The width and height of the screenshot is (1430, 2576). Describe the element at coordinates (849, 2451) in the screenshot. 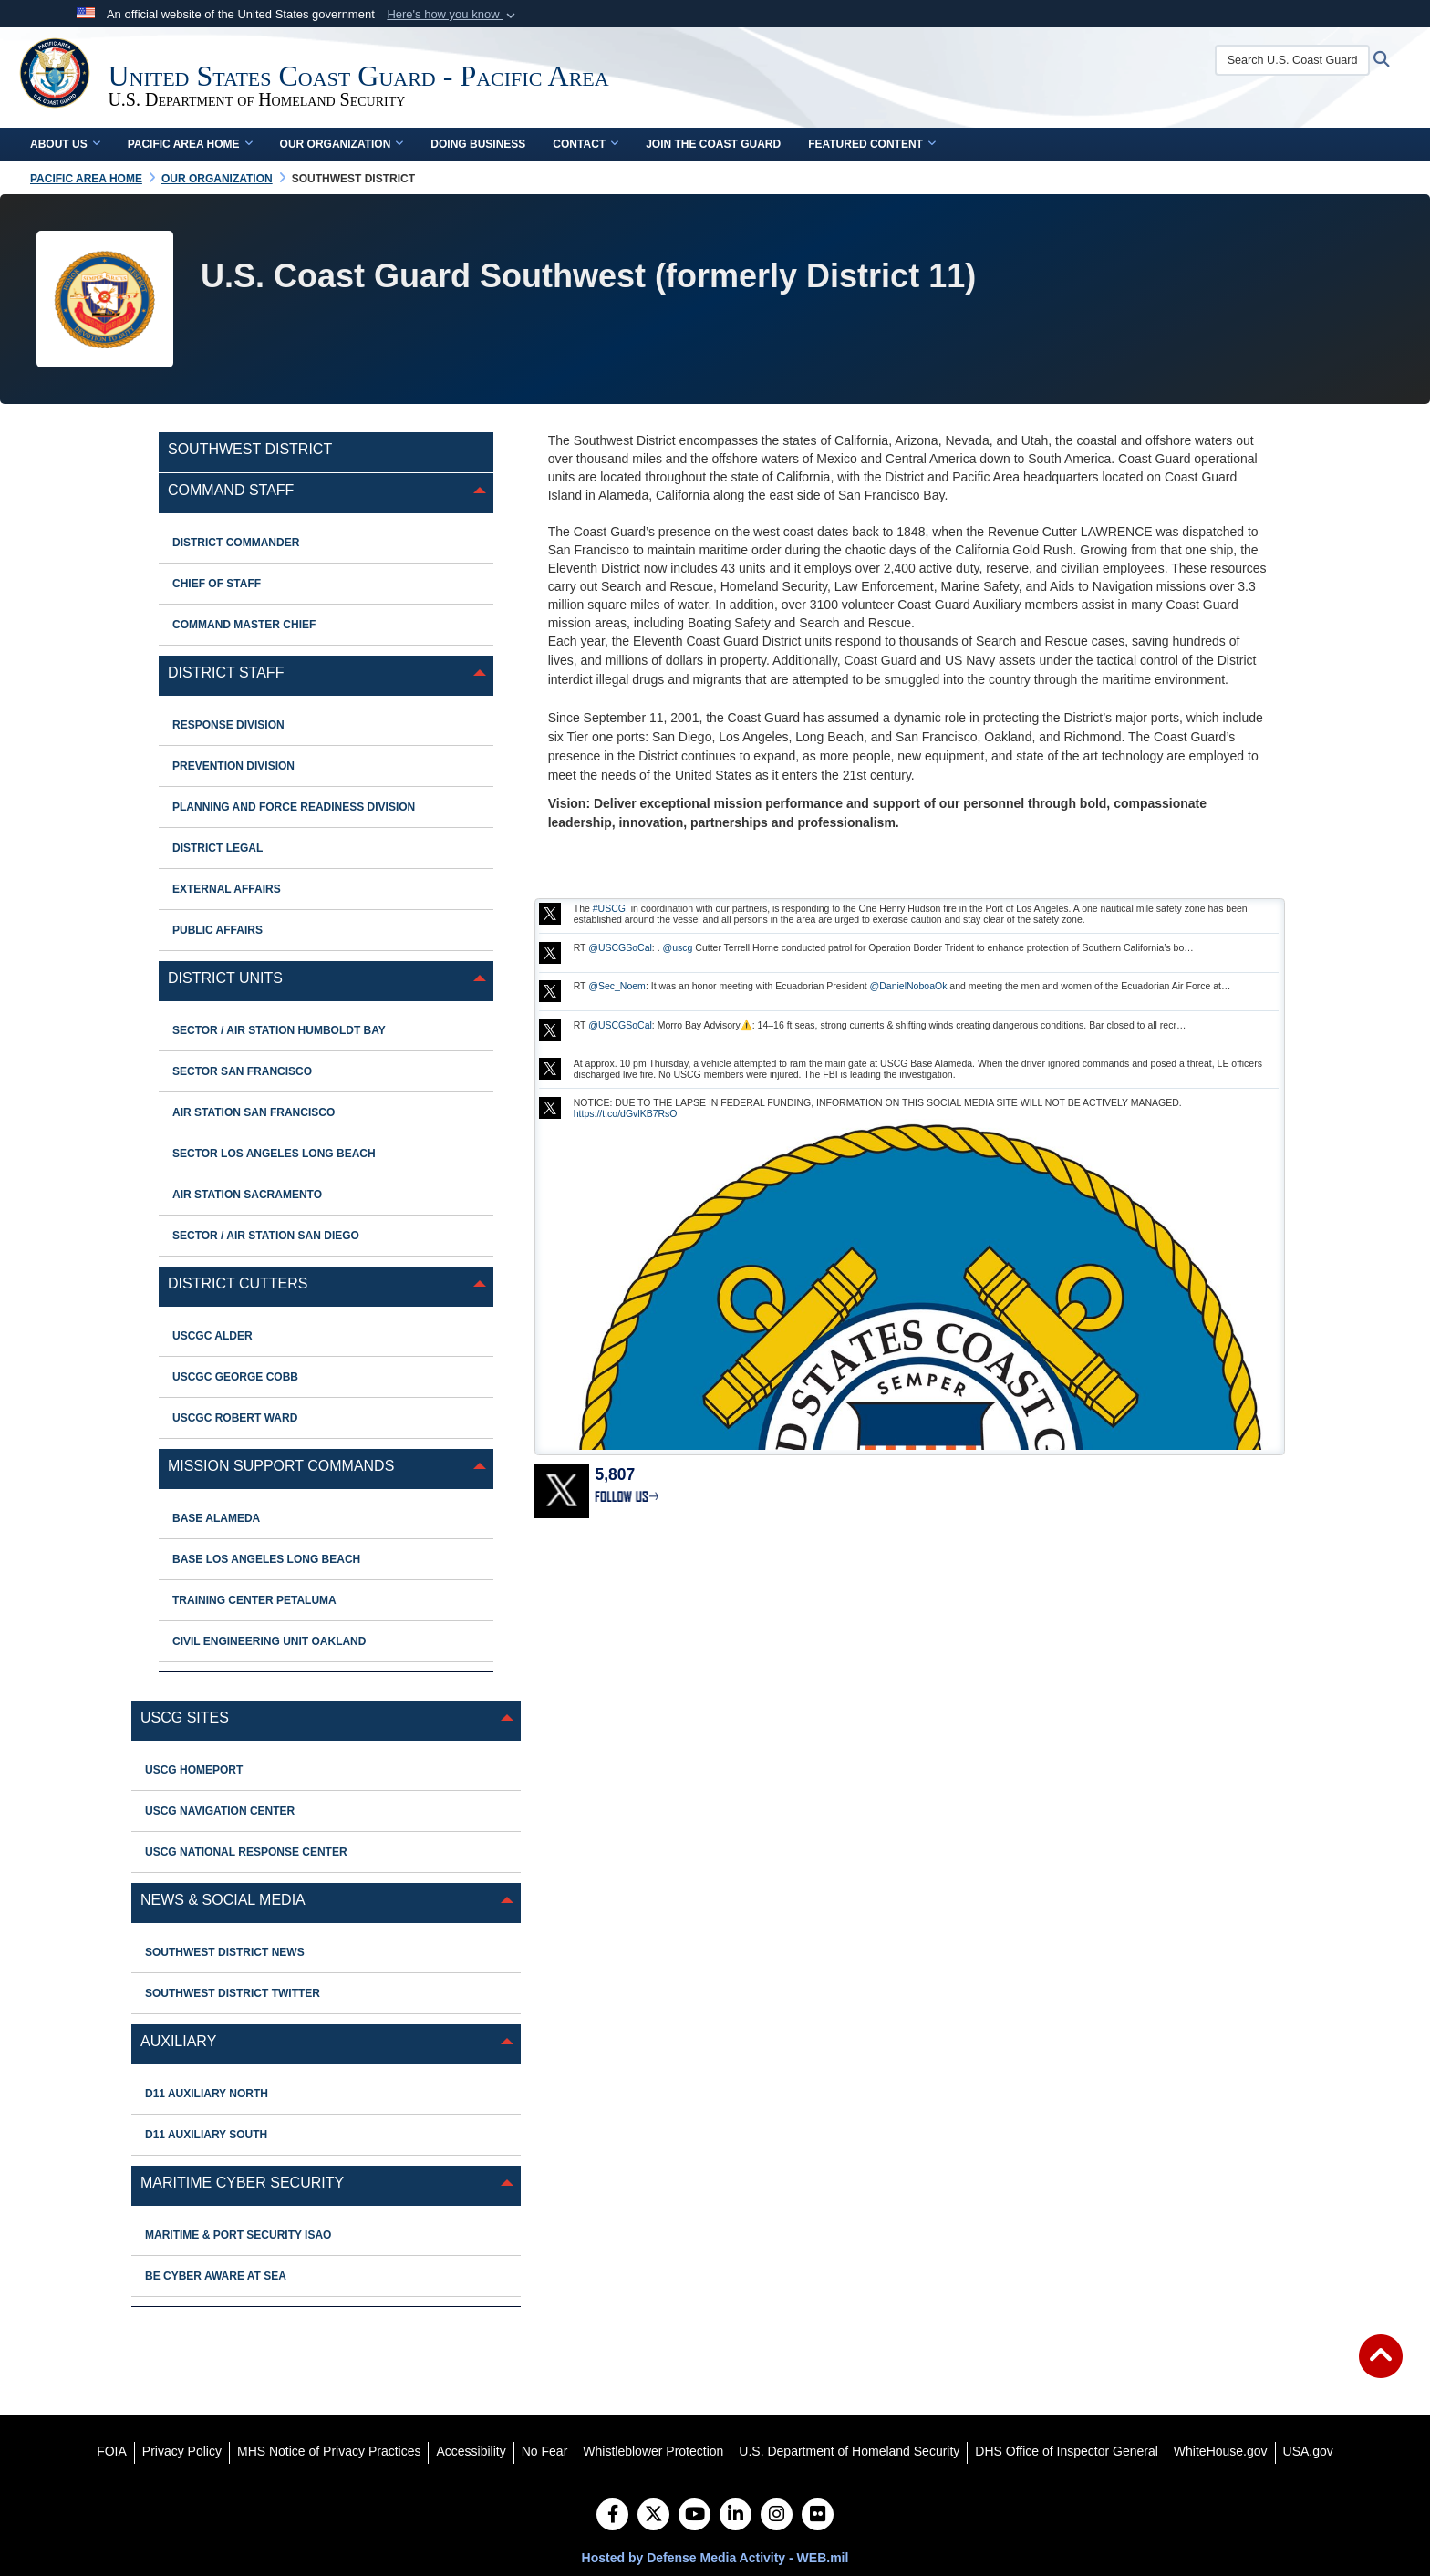

I see `[U.S. Department of Homeland Security opens in a new window]` at that location.